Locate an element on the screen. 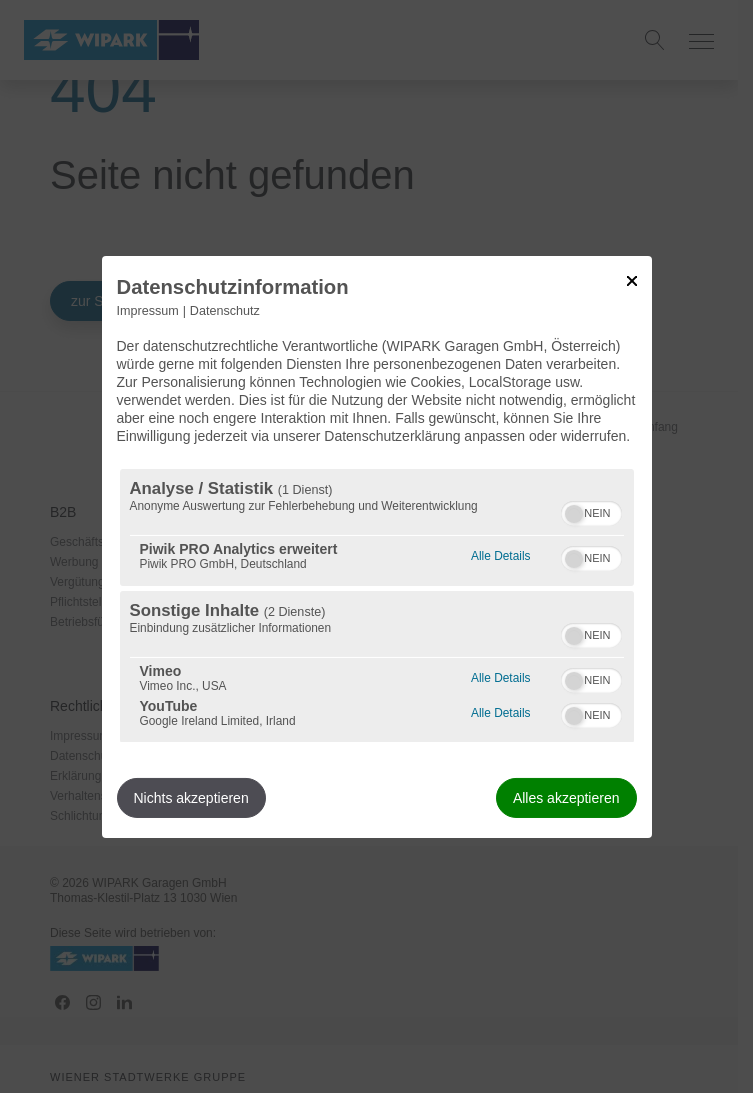  Datenschutz [Link zur Datenschutzerklärung] is located at coordinates (225, 310).